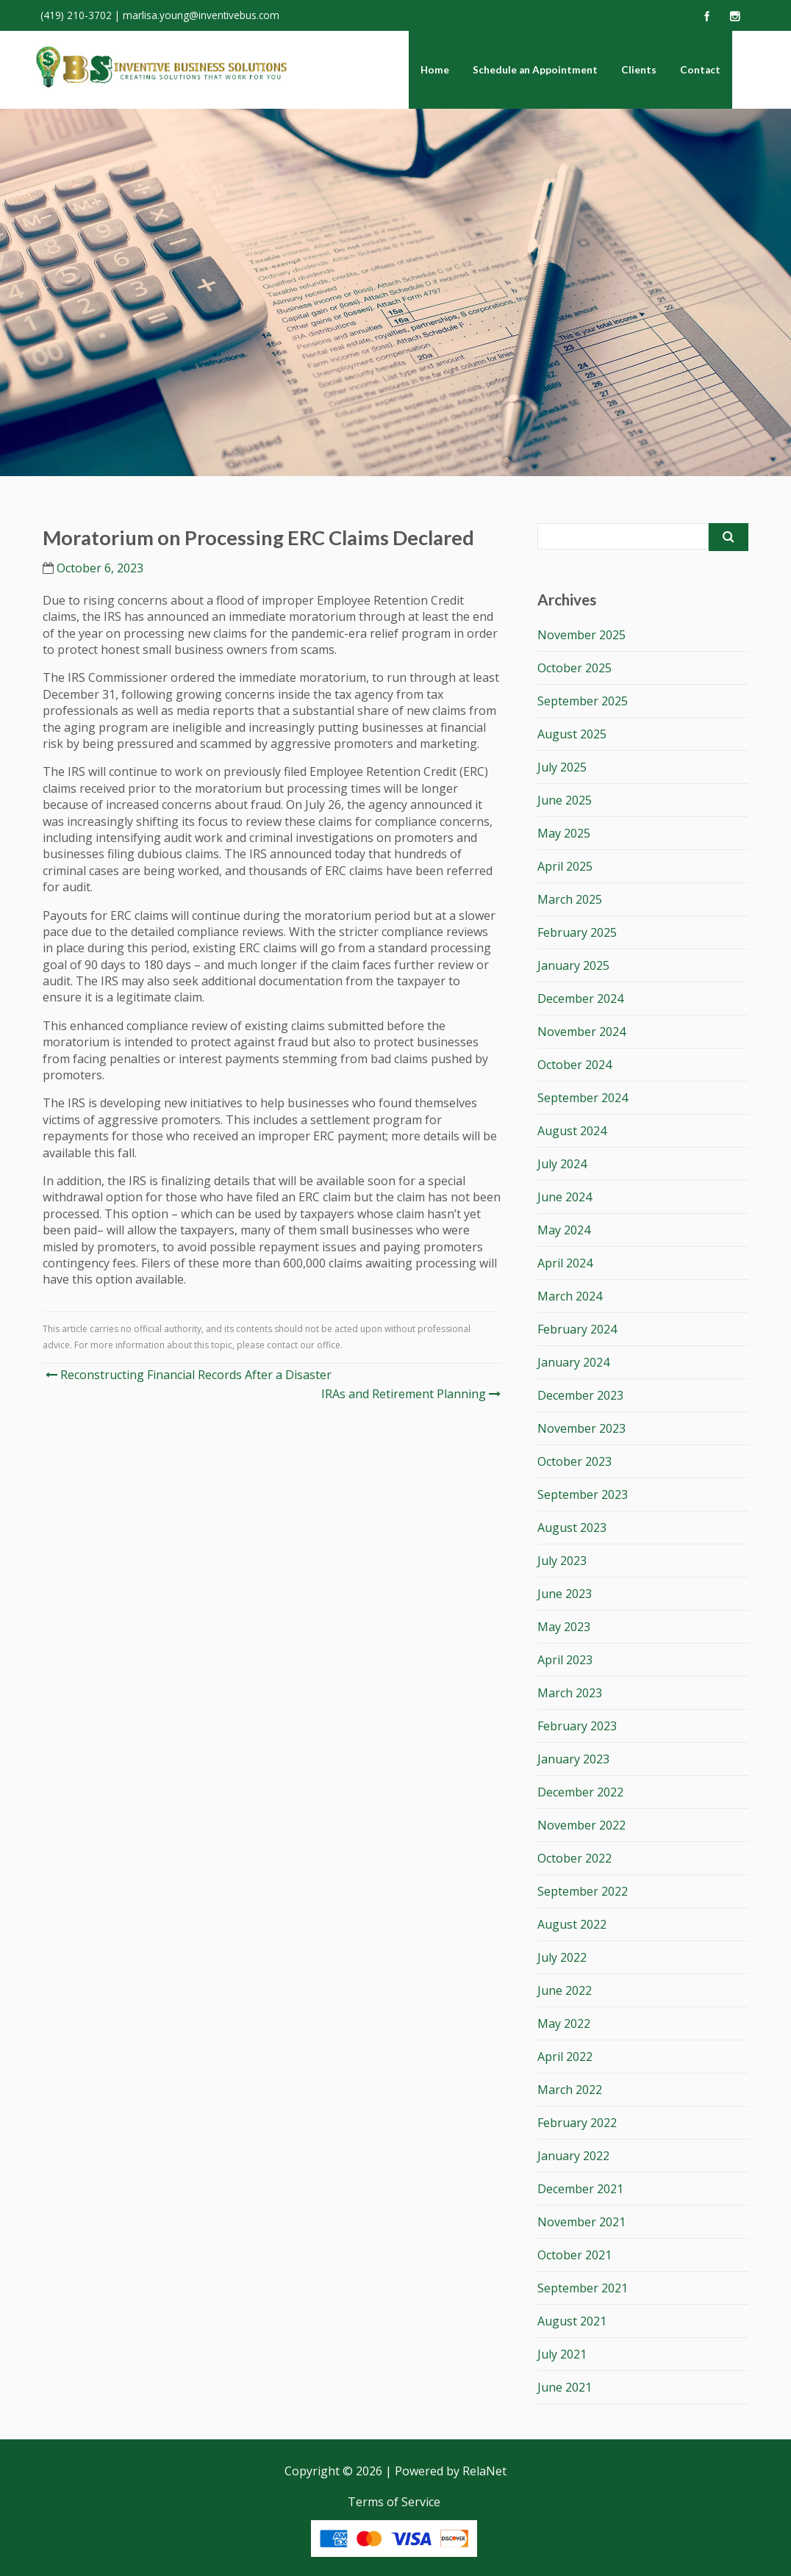 The width and height of the screenshot is (791, 2576). What do you see at coordinates (571, 1131) in the screenshot?
I see `August 2024` at bounding box center [571, 1131].